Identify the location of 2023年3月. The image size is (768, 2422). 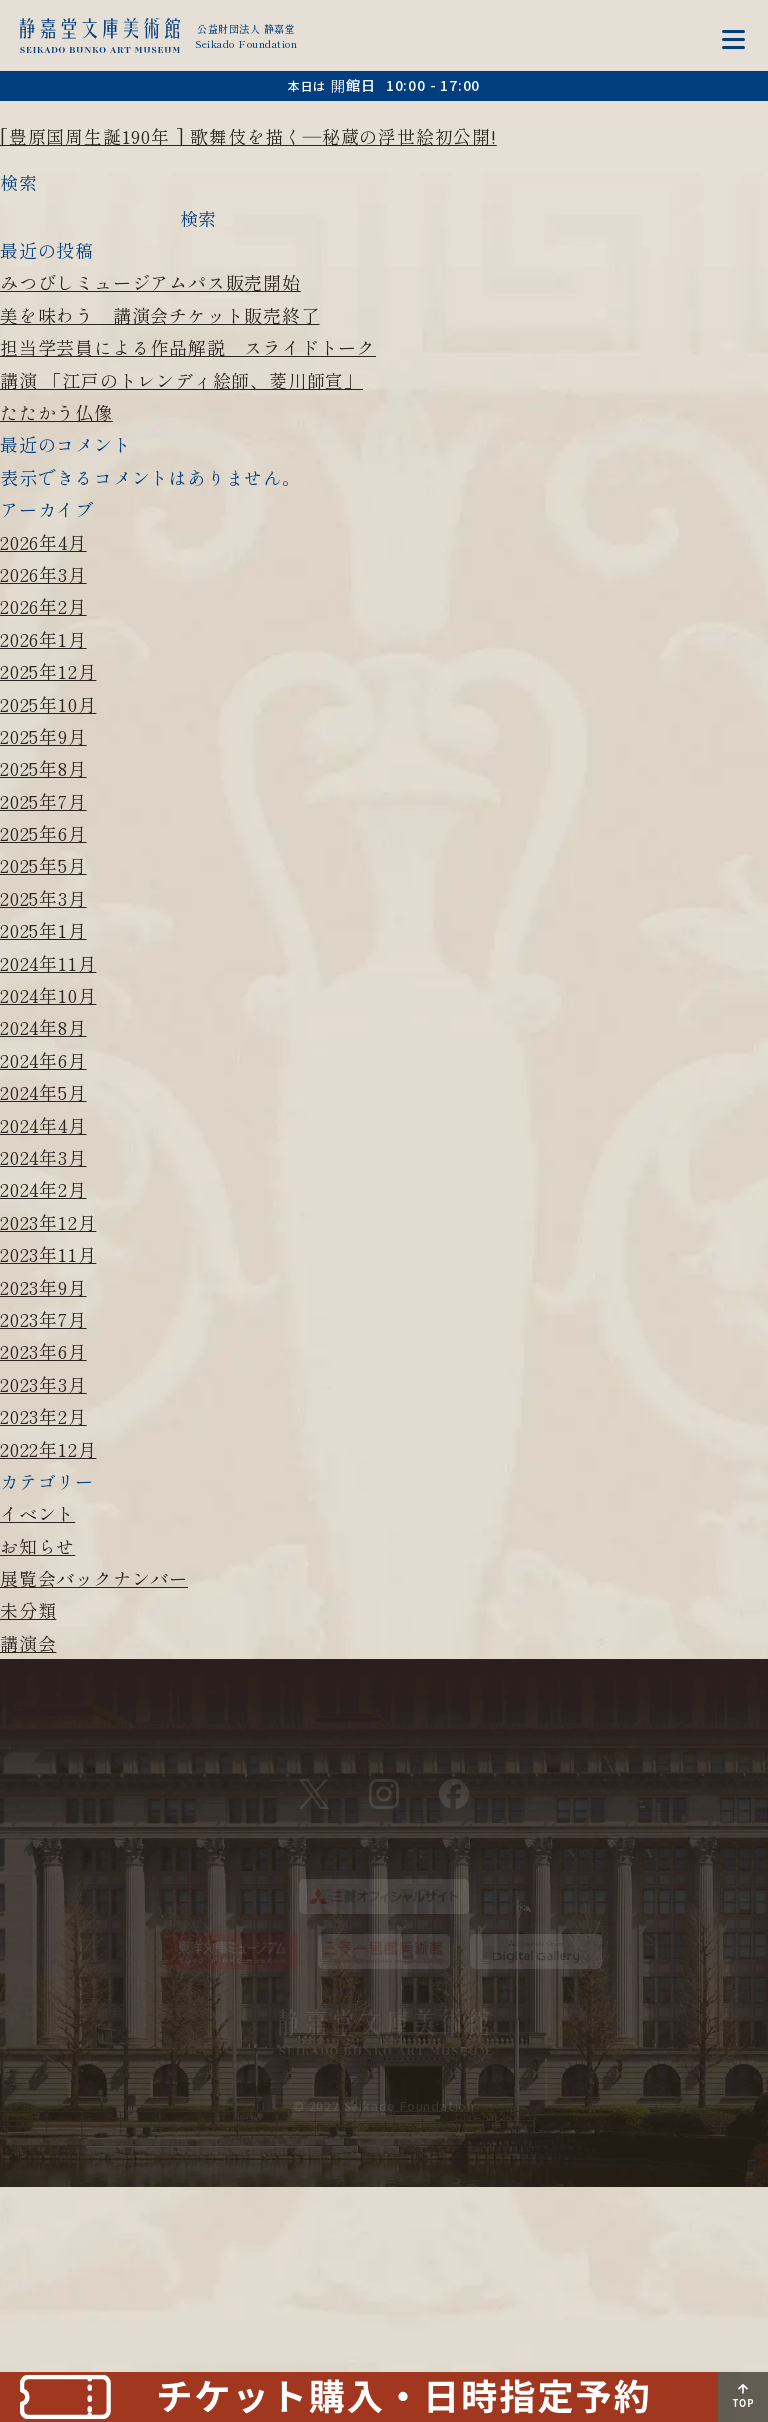
(43, 1384).